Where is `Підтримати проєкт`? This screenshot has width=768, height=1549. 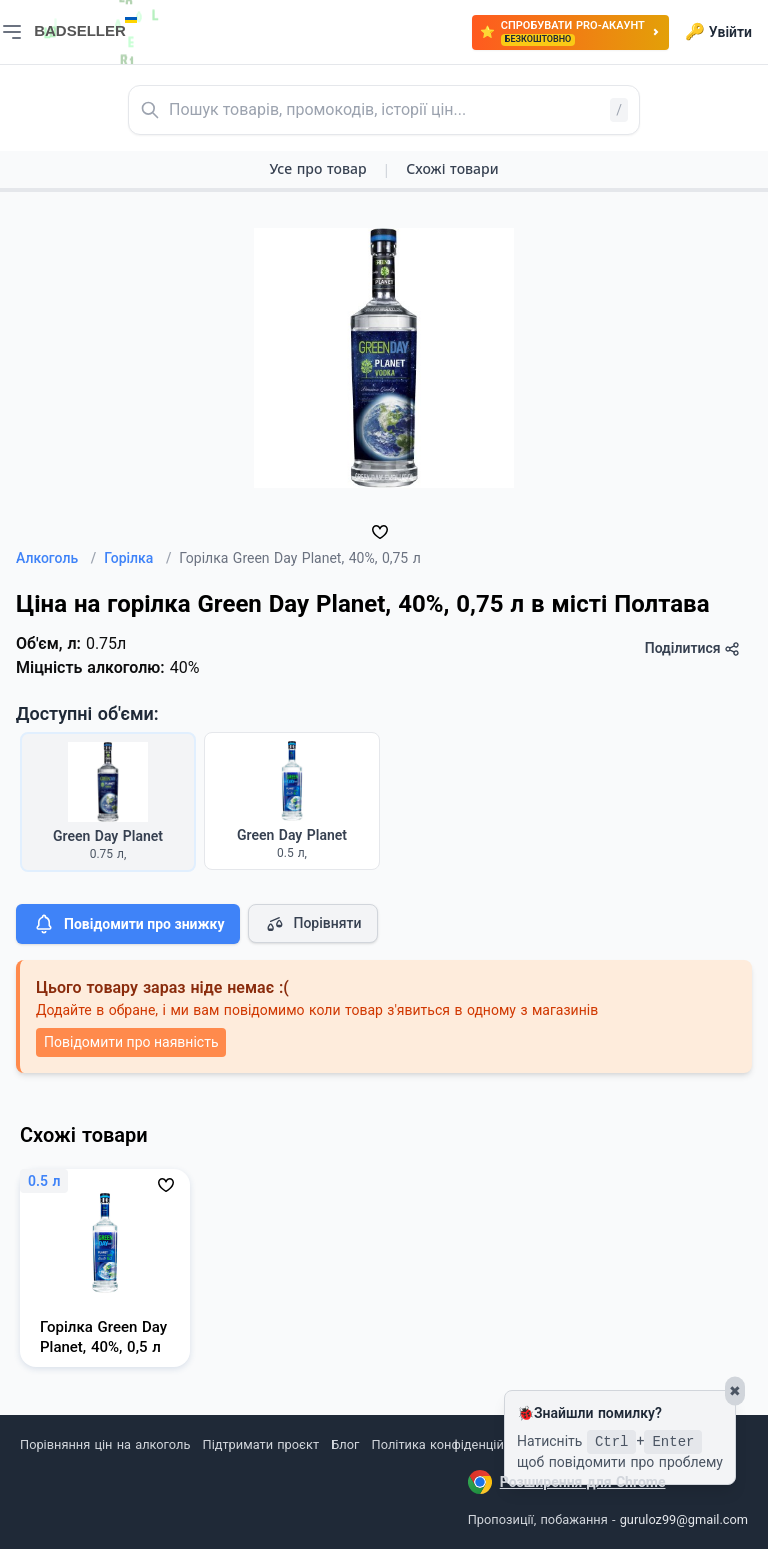
Підтримати проєкт is located at coordinates (261, 1444).